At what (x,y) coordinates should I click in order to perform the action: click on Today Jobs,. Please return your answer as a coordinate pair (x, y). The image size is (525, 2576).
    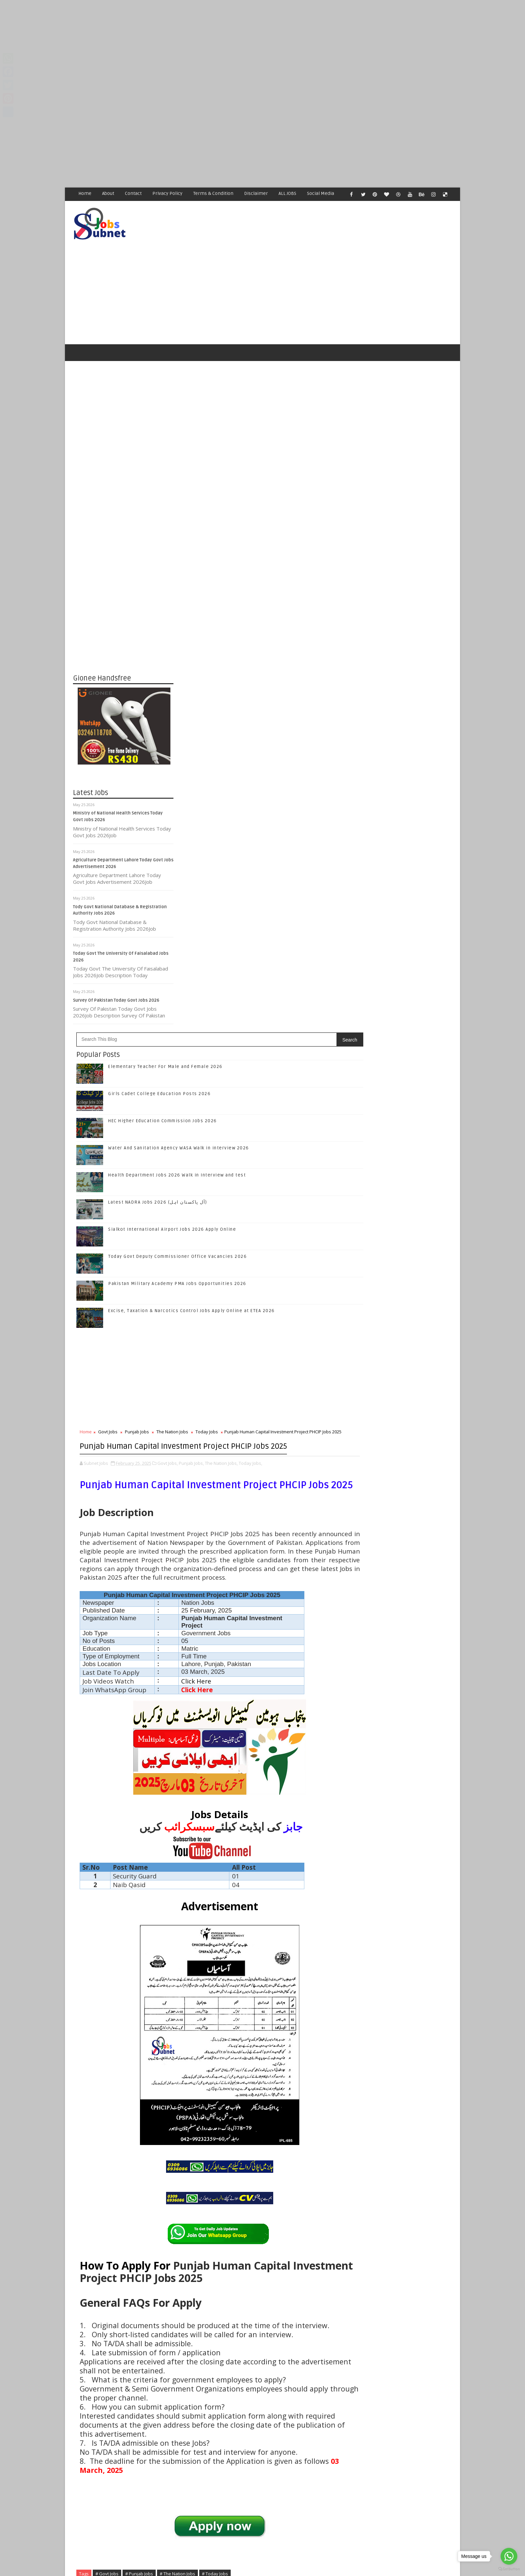
    Looking at the image, I should click on (192, 910).